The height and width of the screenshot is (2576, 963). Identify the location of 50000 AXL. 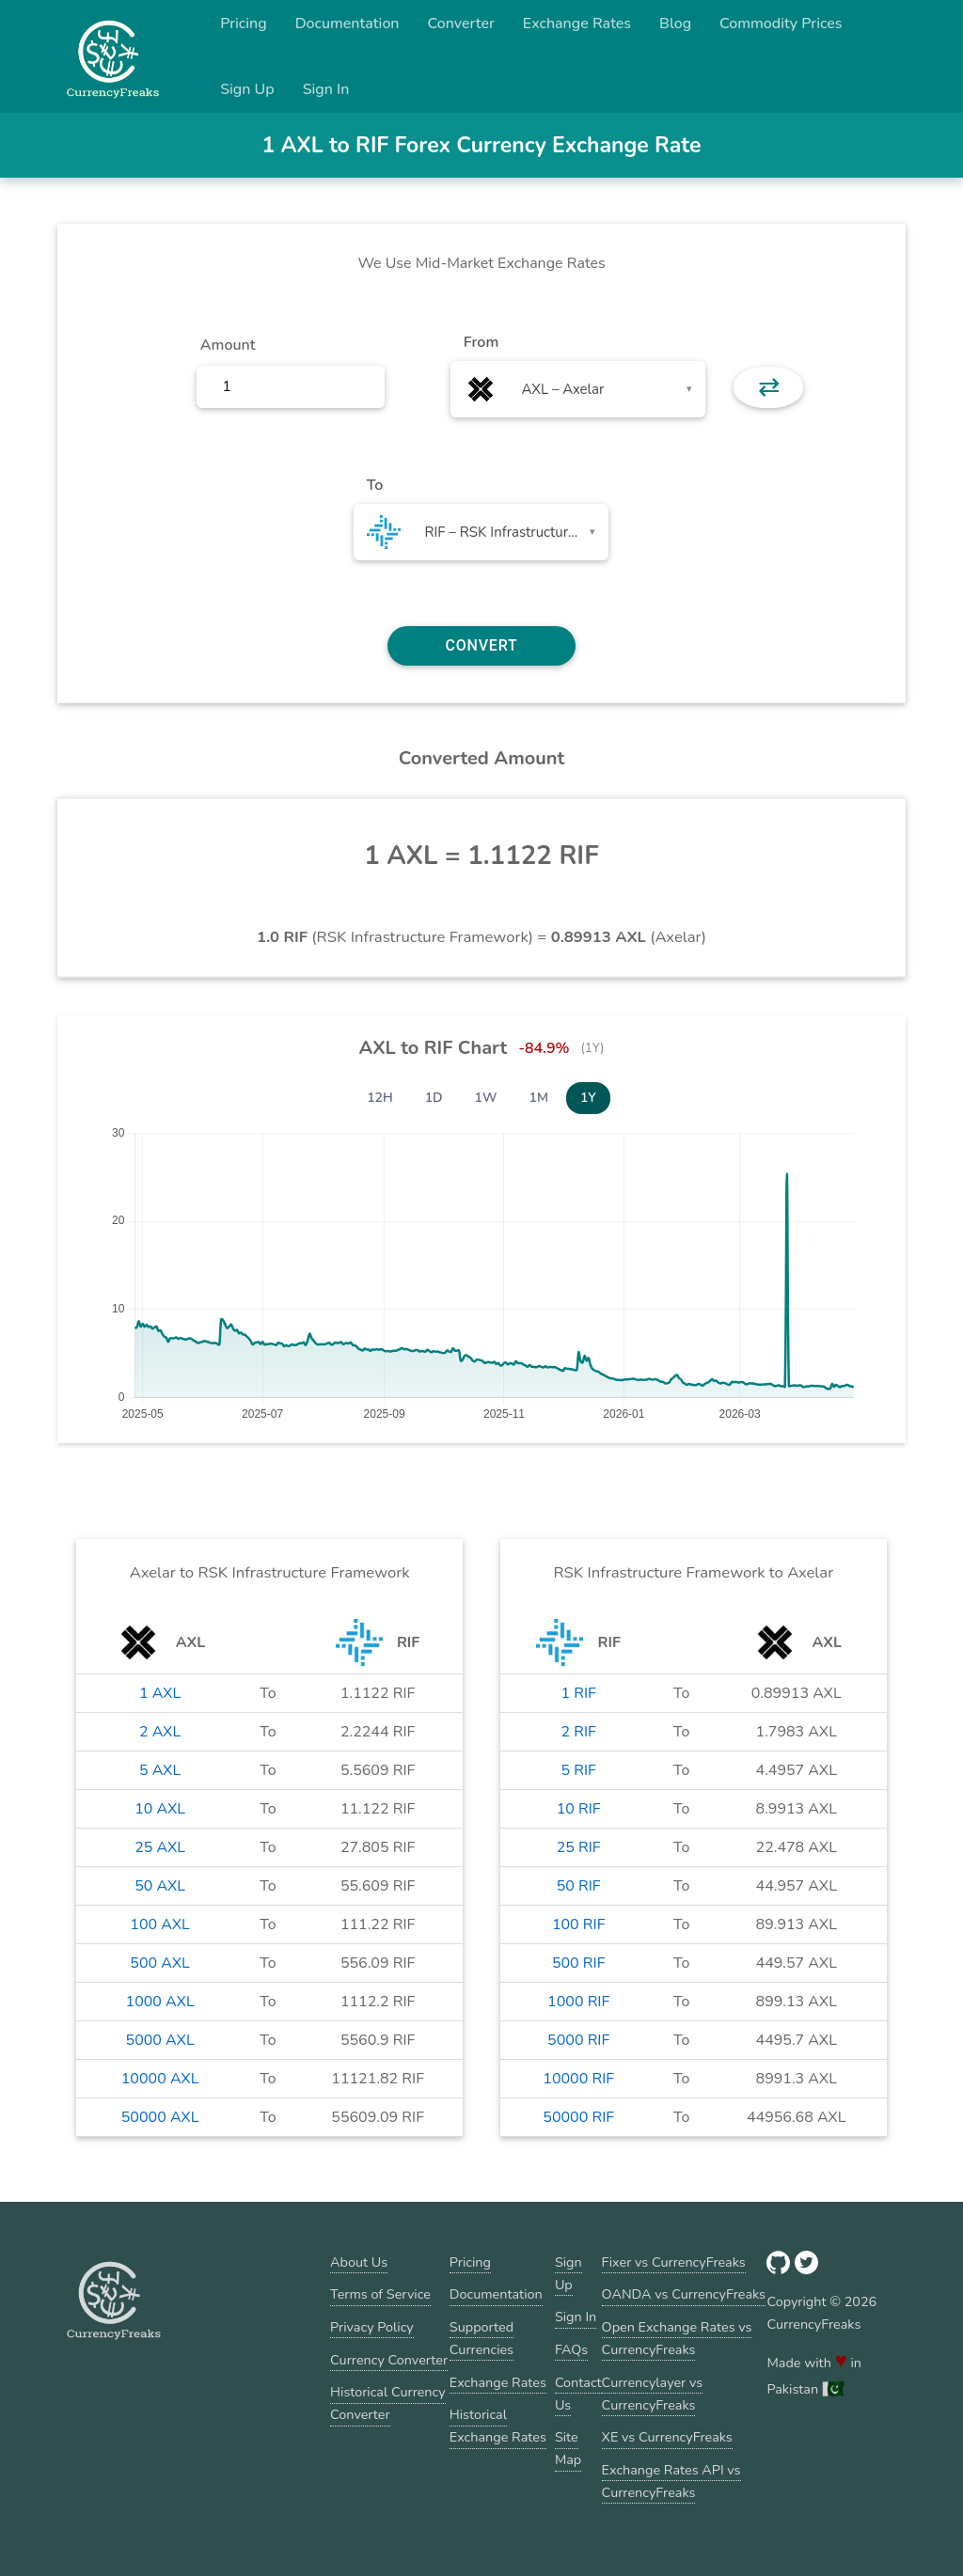
(160, 2117).